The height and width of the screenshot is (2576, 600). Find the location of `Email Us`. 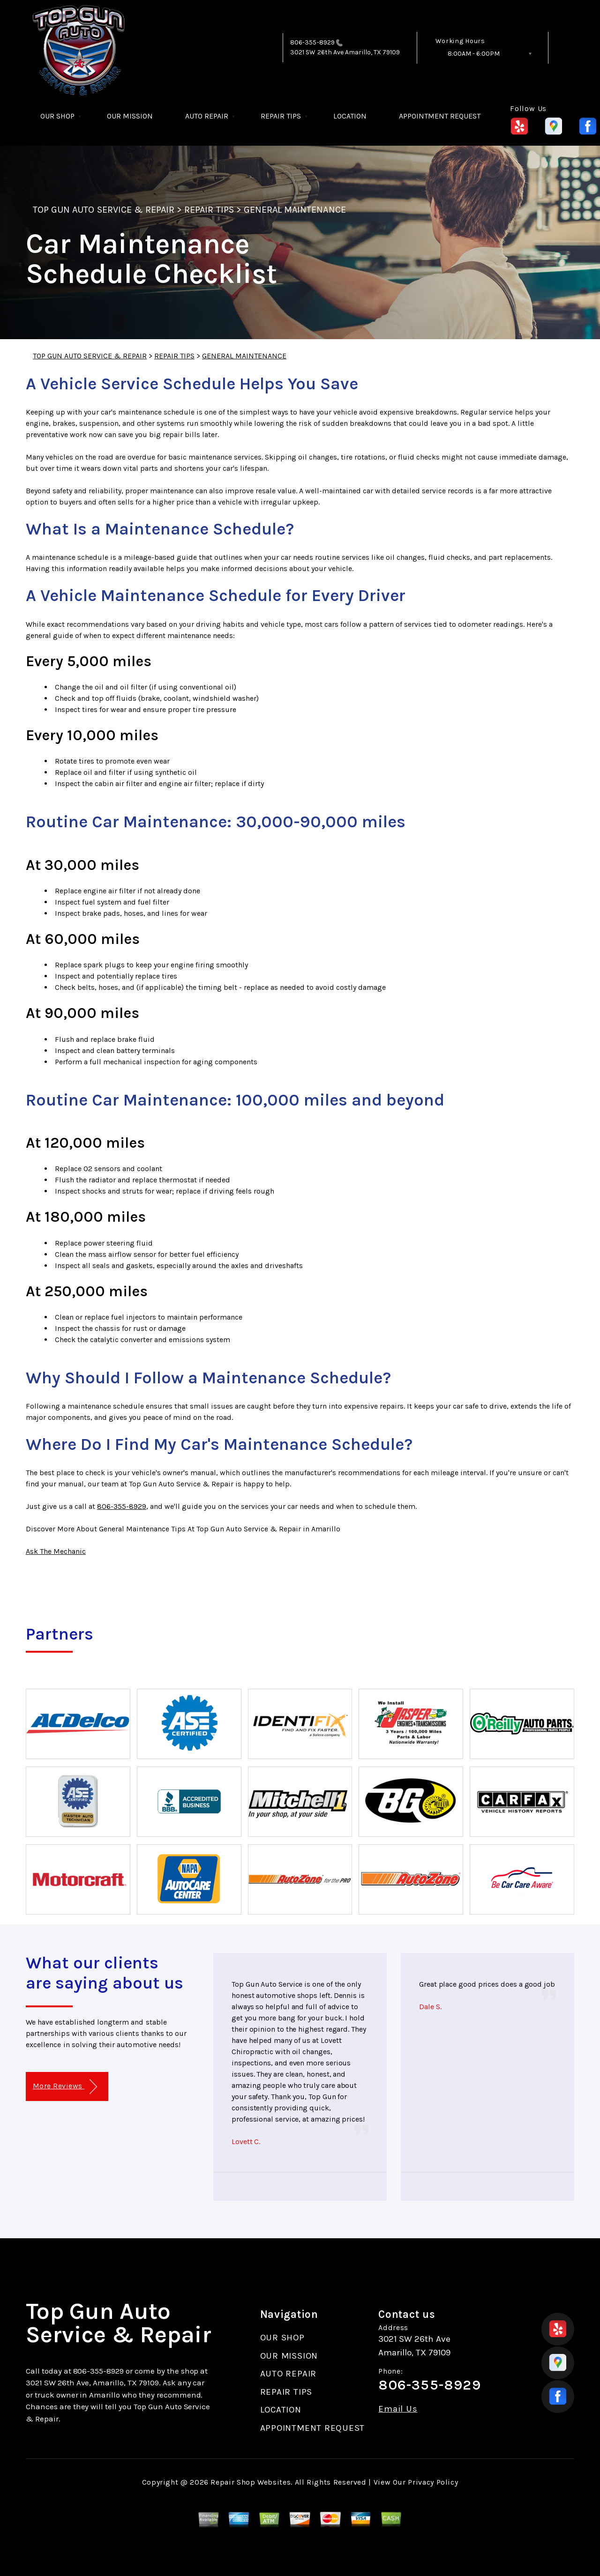

Email Us is located at coordinates (397, 2409).